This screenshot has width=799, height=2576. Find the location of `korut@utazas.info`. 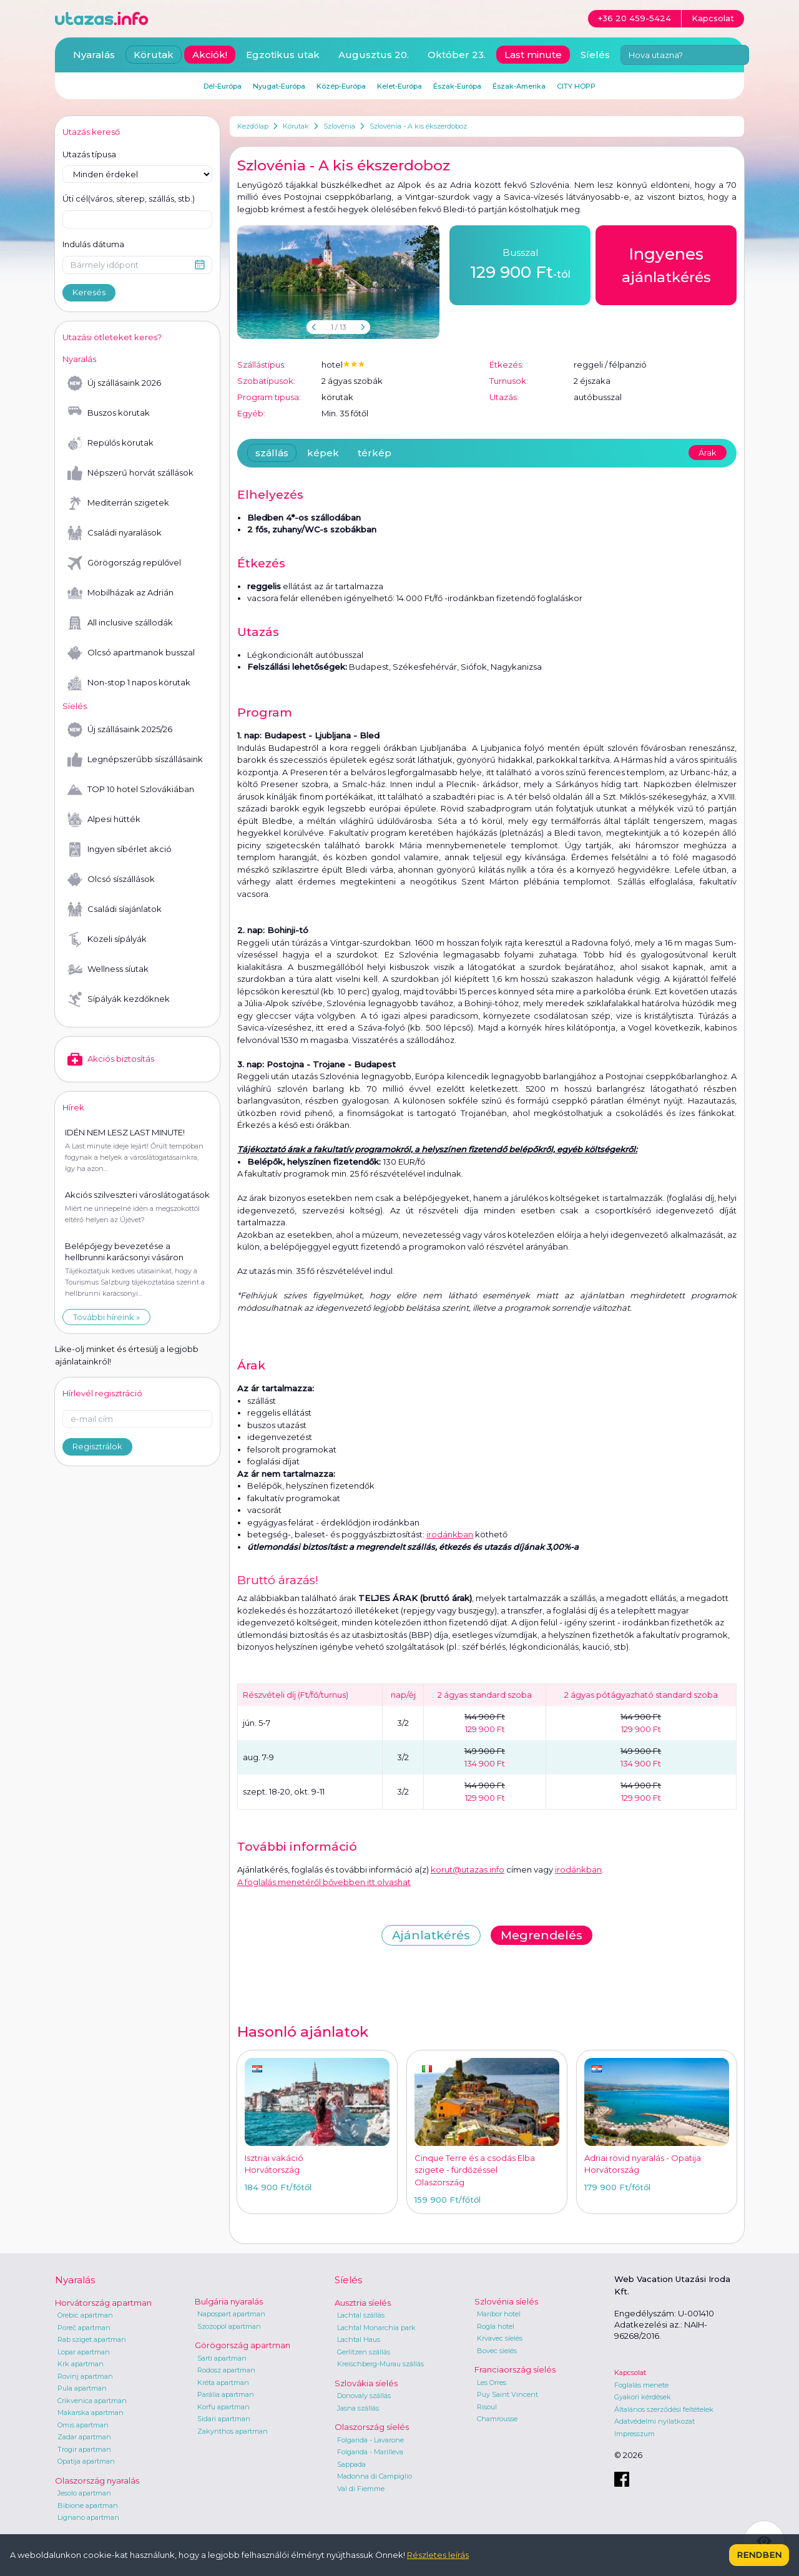

korut@utazas.info is located at coordinates (467, 1869).